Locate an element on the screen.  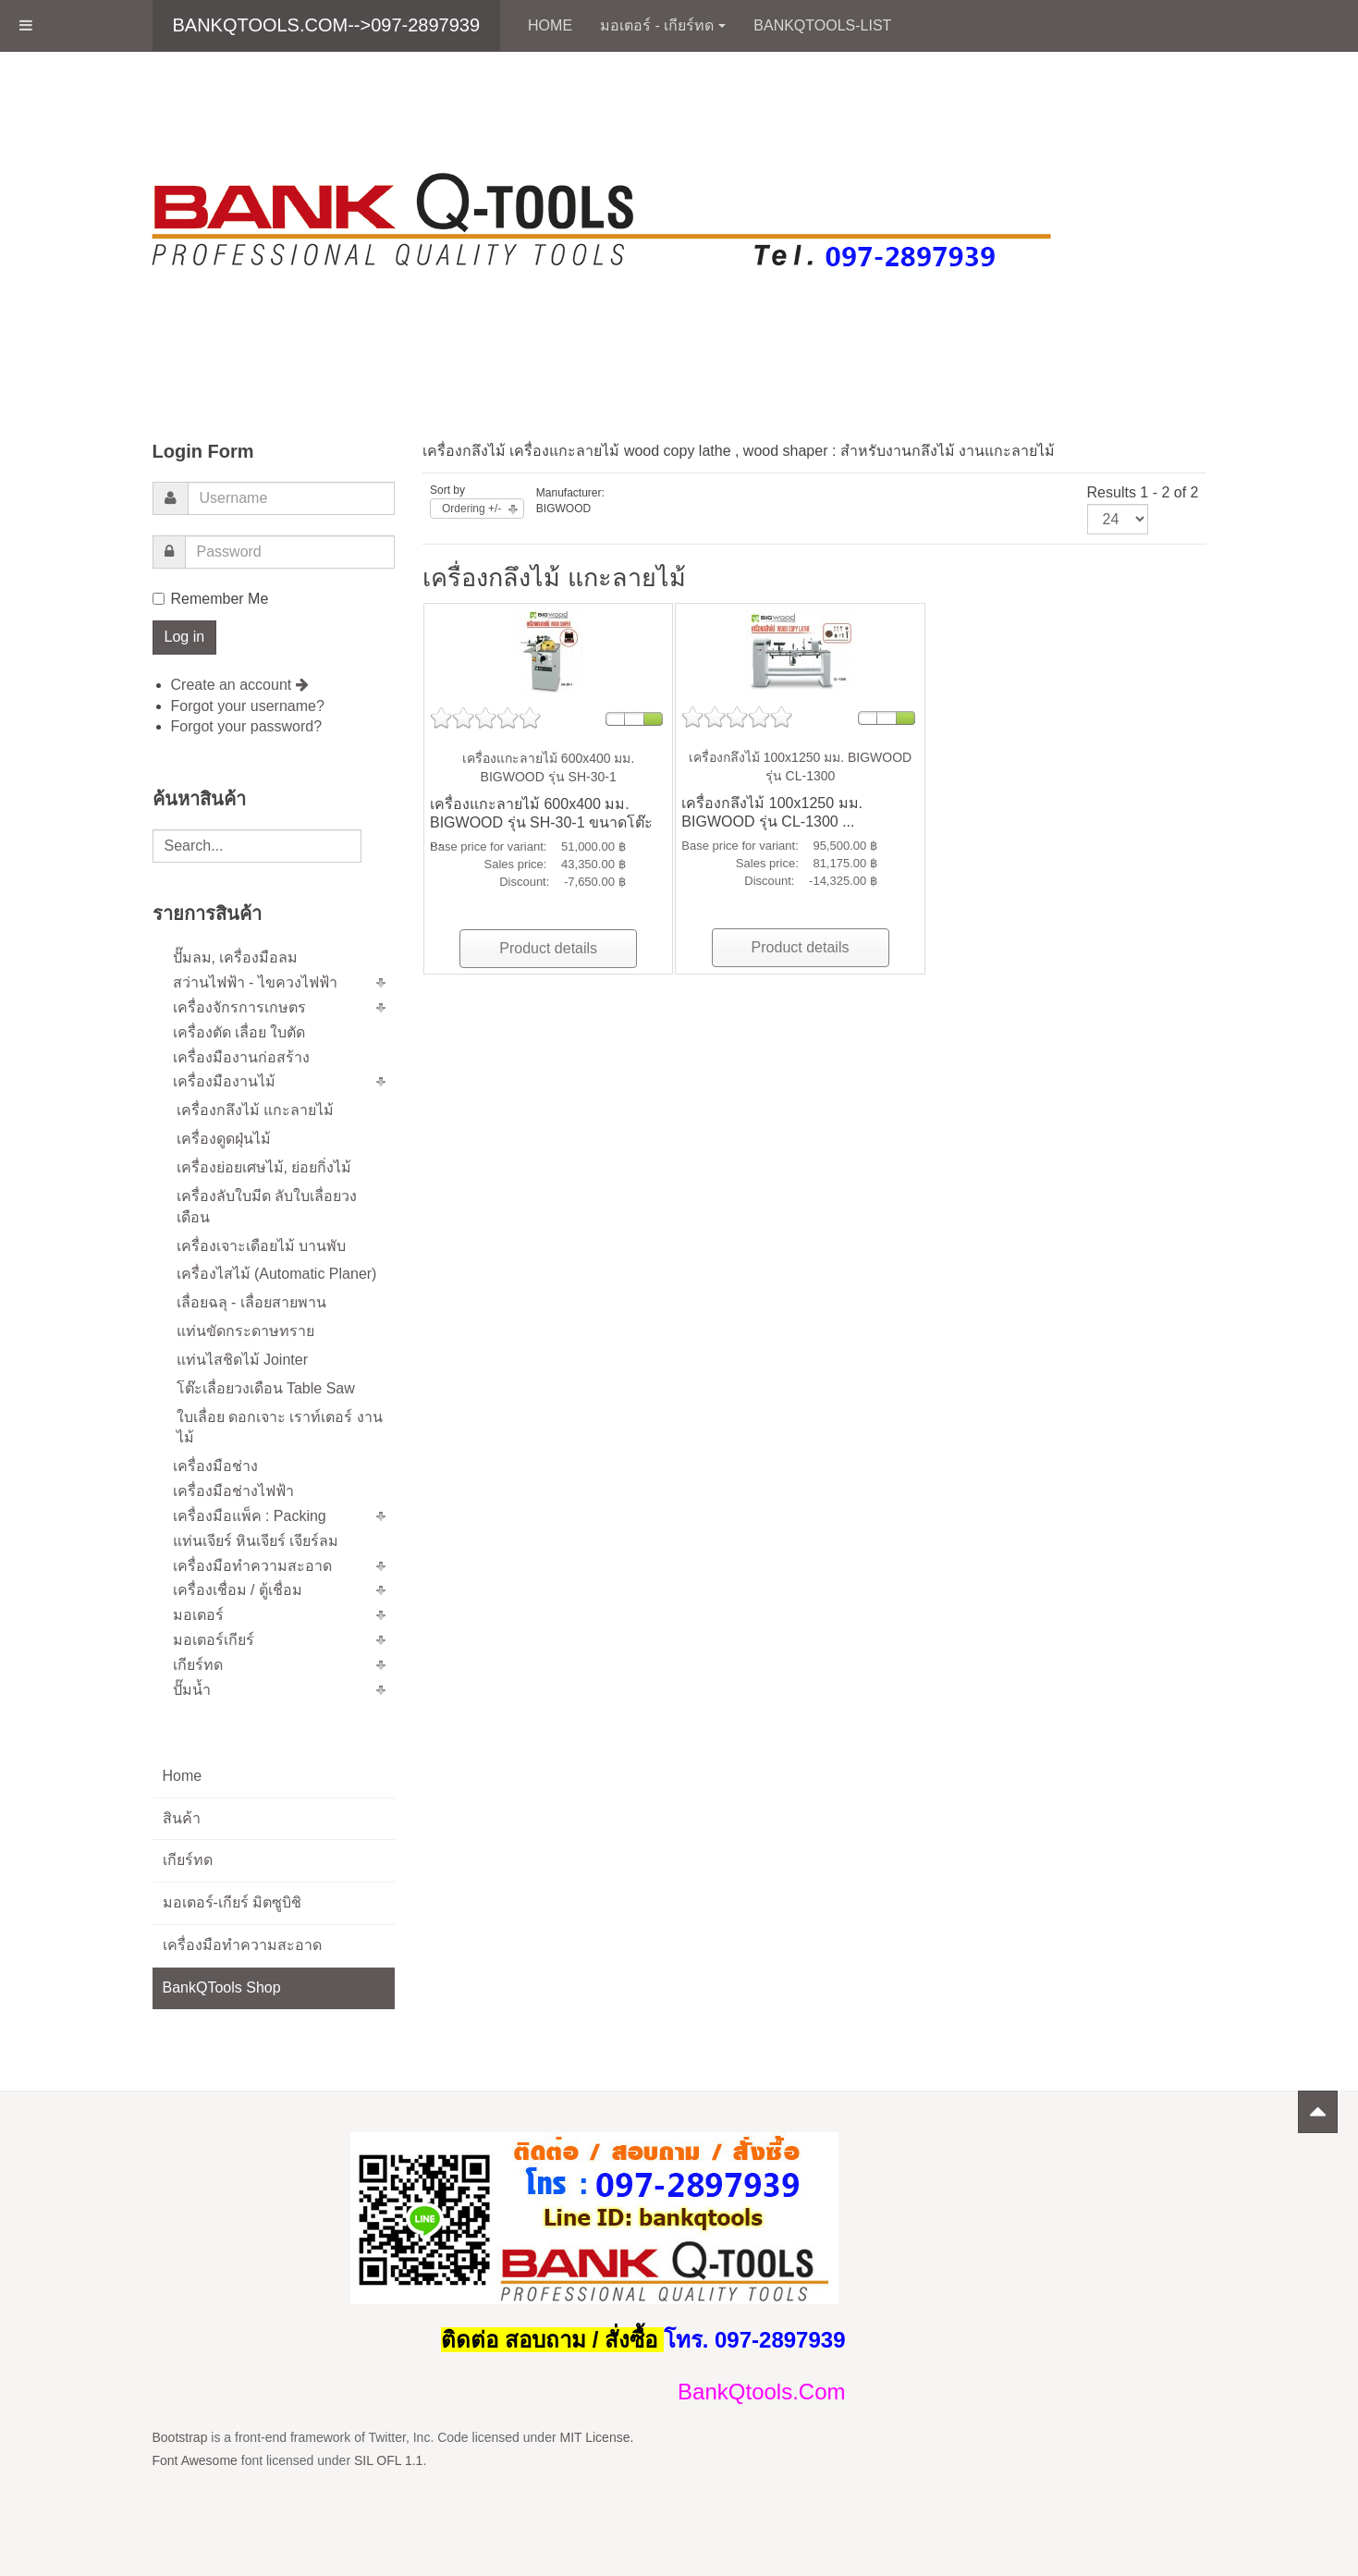
เครื่องมือช่าง is located at coordinates (215, 1466).